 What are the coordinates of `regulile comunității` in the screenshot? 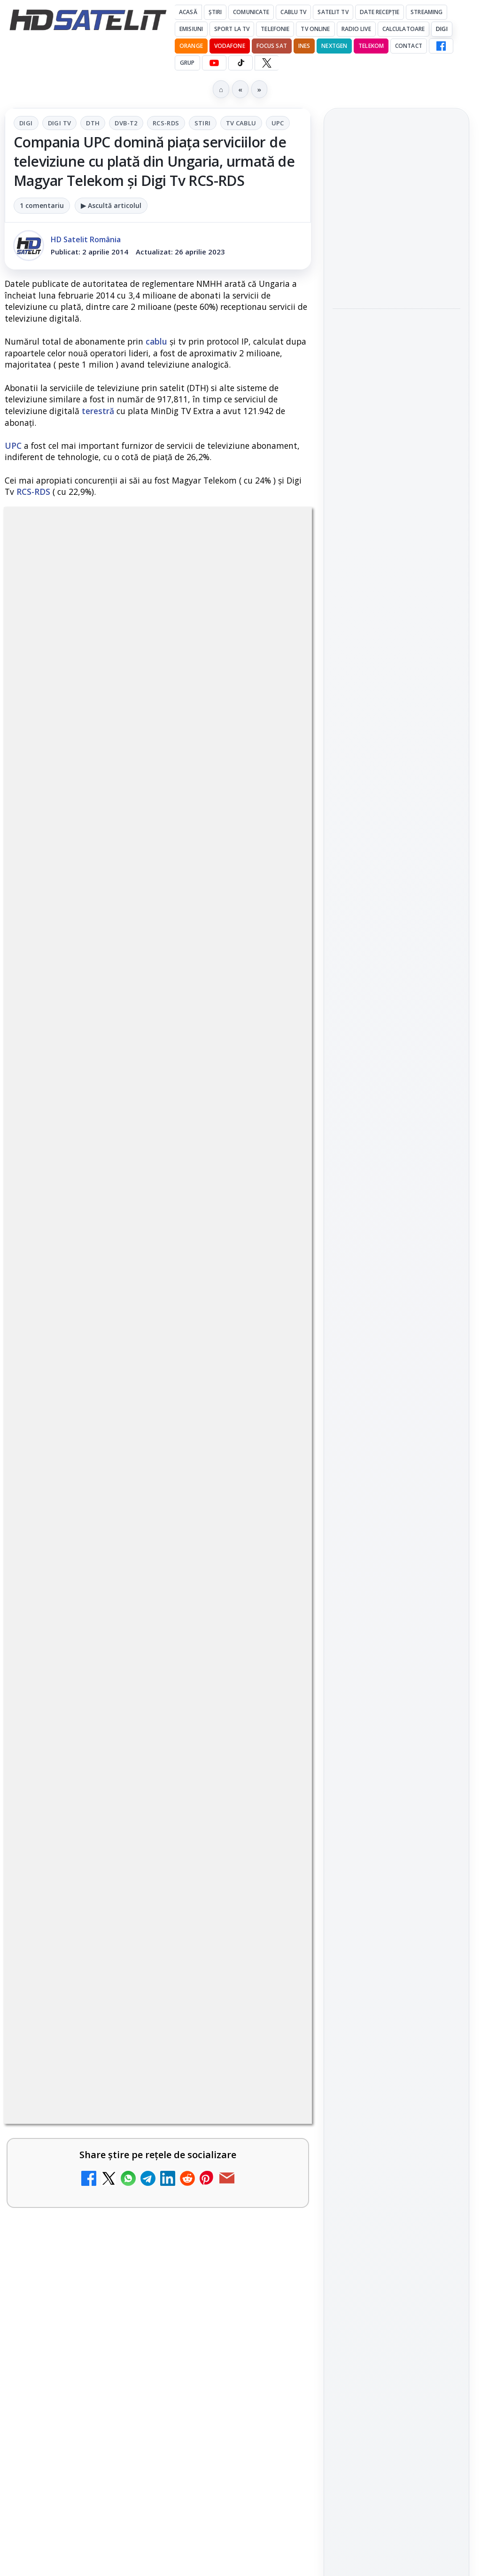 It's located at (159, 948).